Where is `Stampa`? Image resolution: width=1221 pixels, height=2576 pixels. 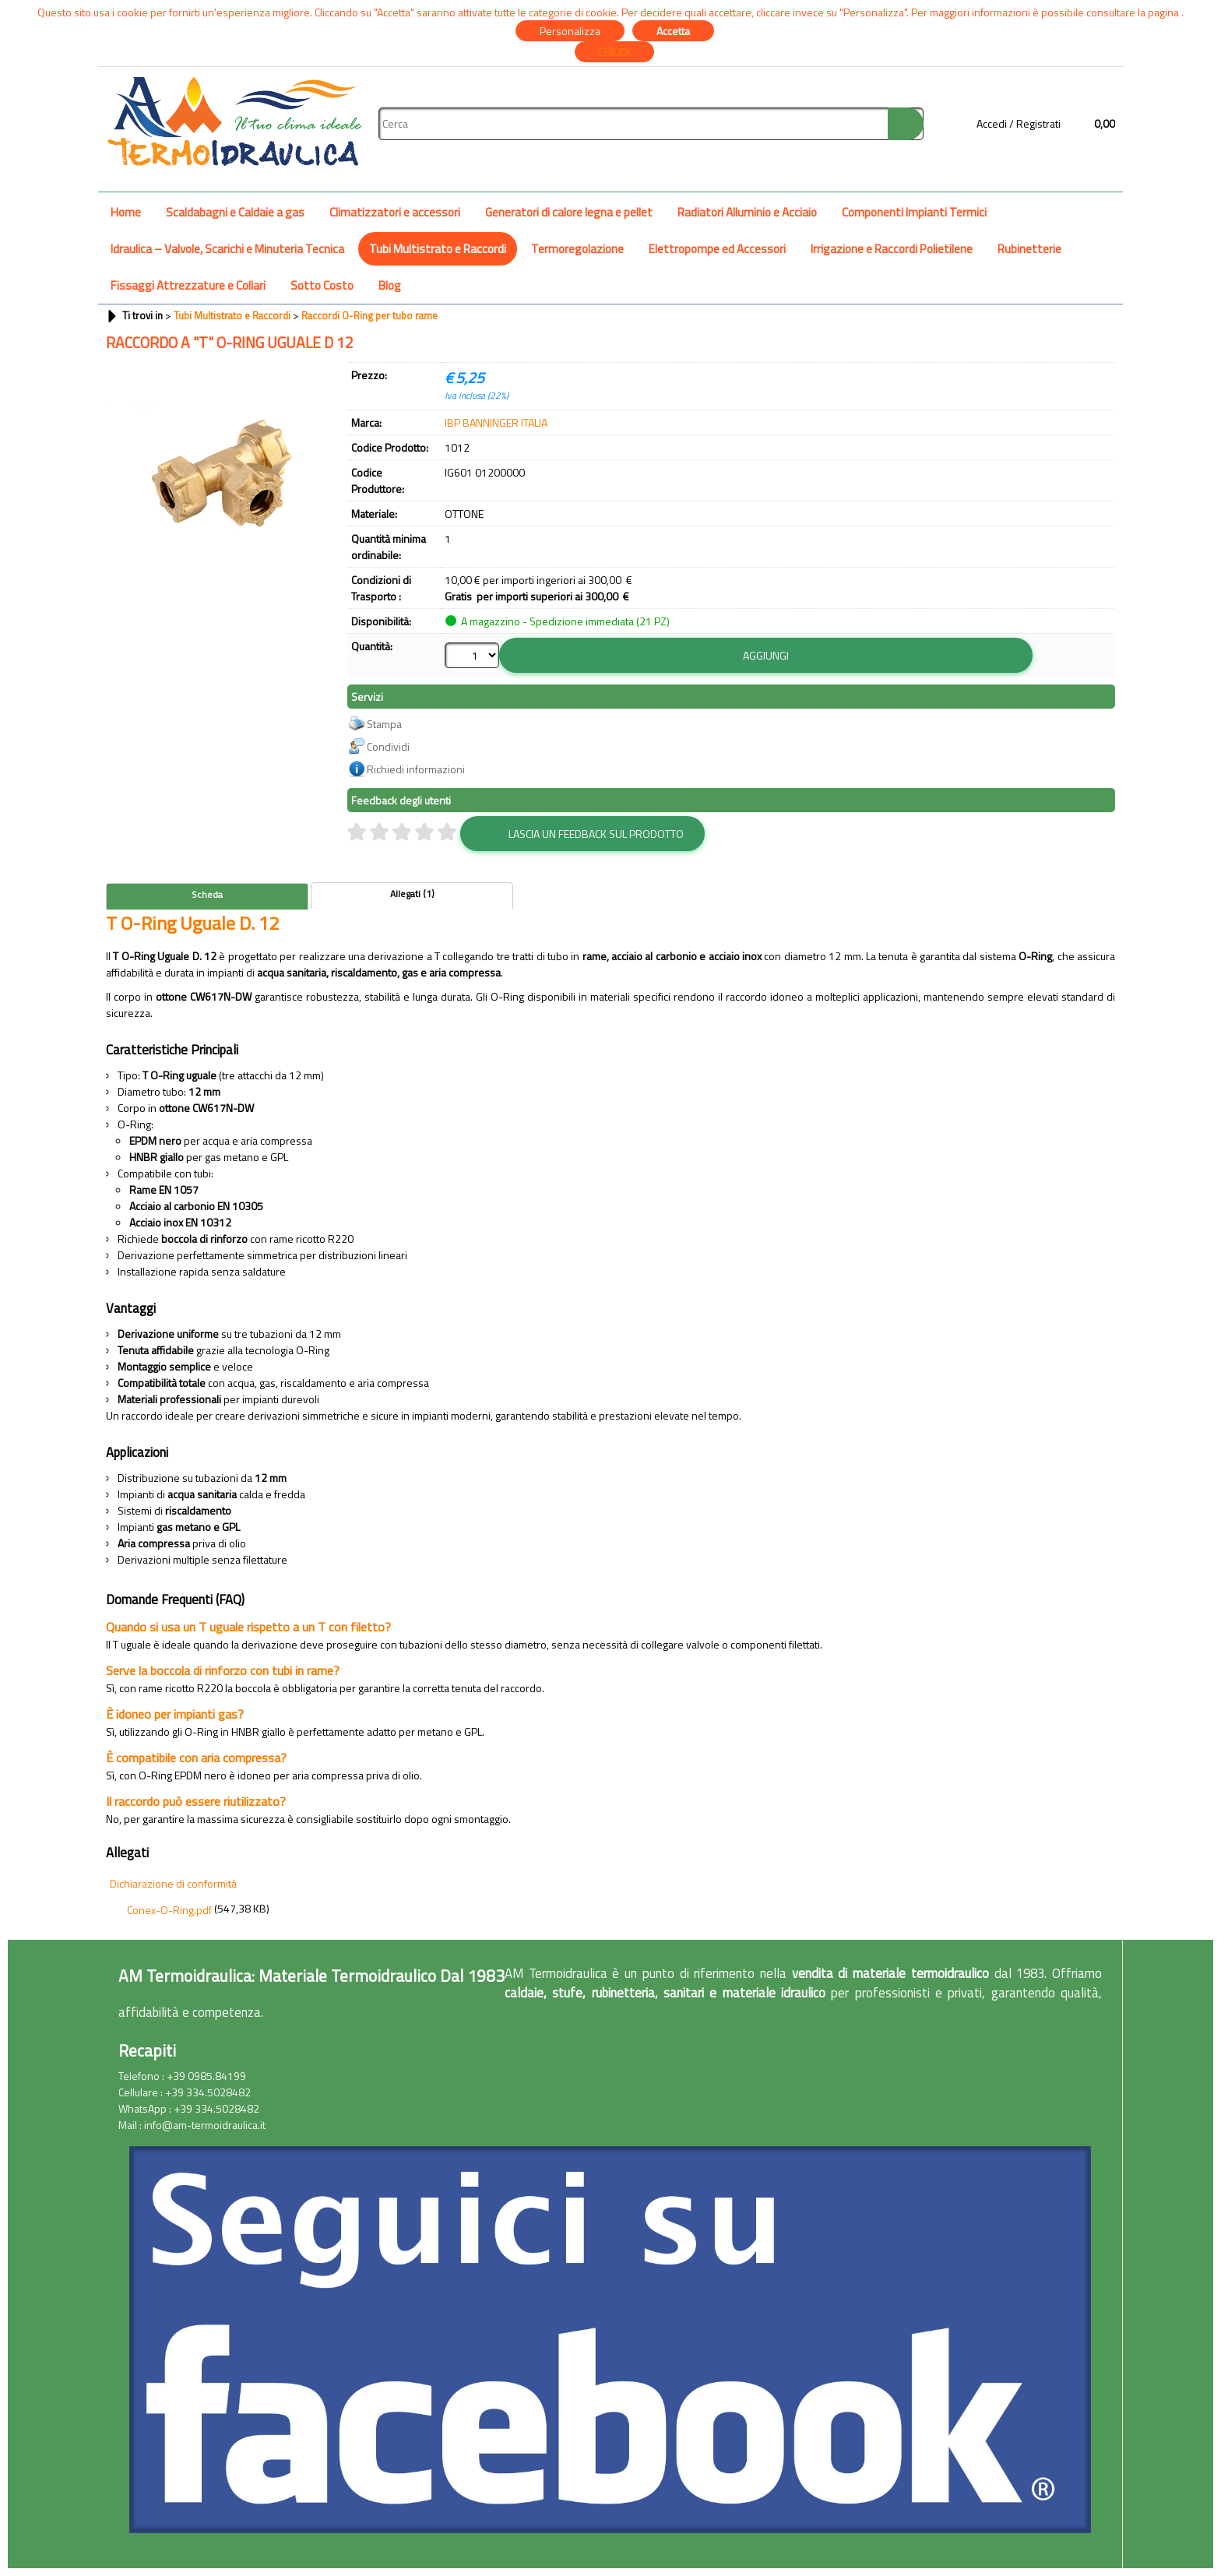
Stampa is located at coordinates (384, 724).